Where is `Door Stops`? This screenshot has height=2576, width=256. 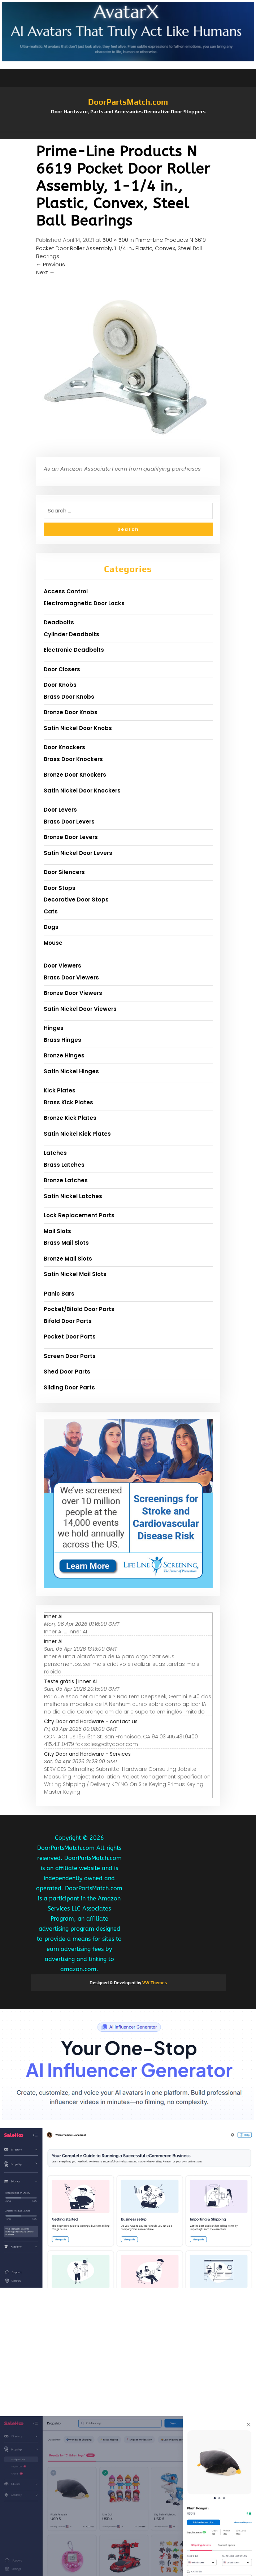 Door Stops is located at coordinates (59, 888).